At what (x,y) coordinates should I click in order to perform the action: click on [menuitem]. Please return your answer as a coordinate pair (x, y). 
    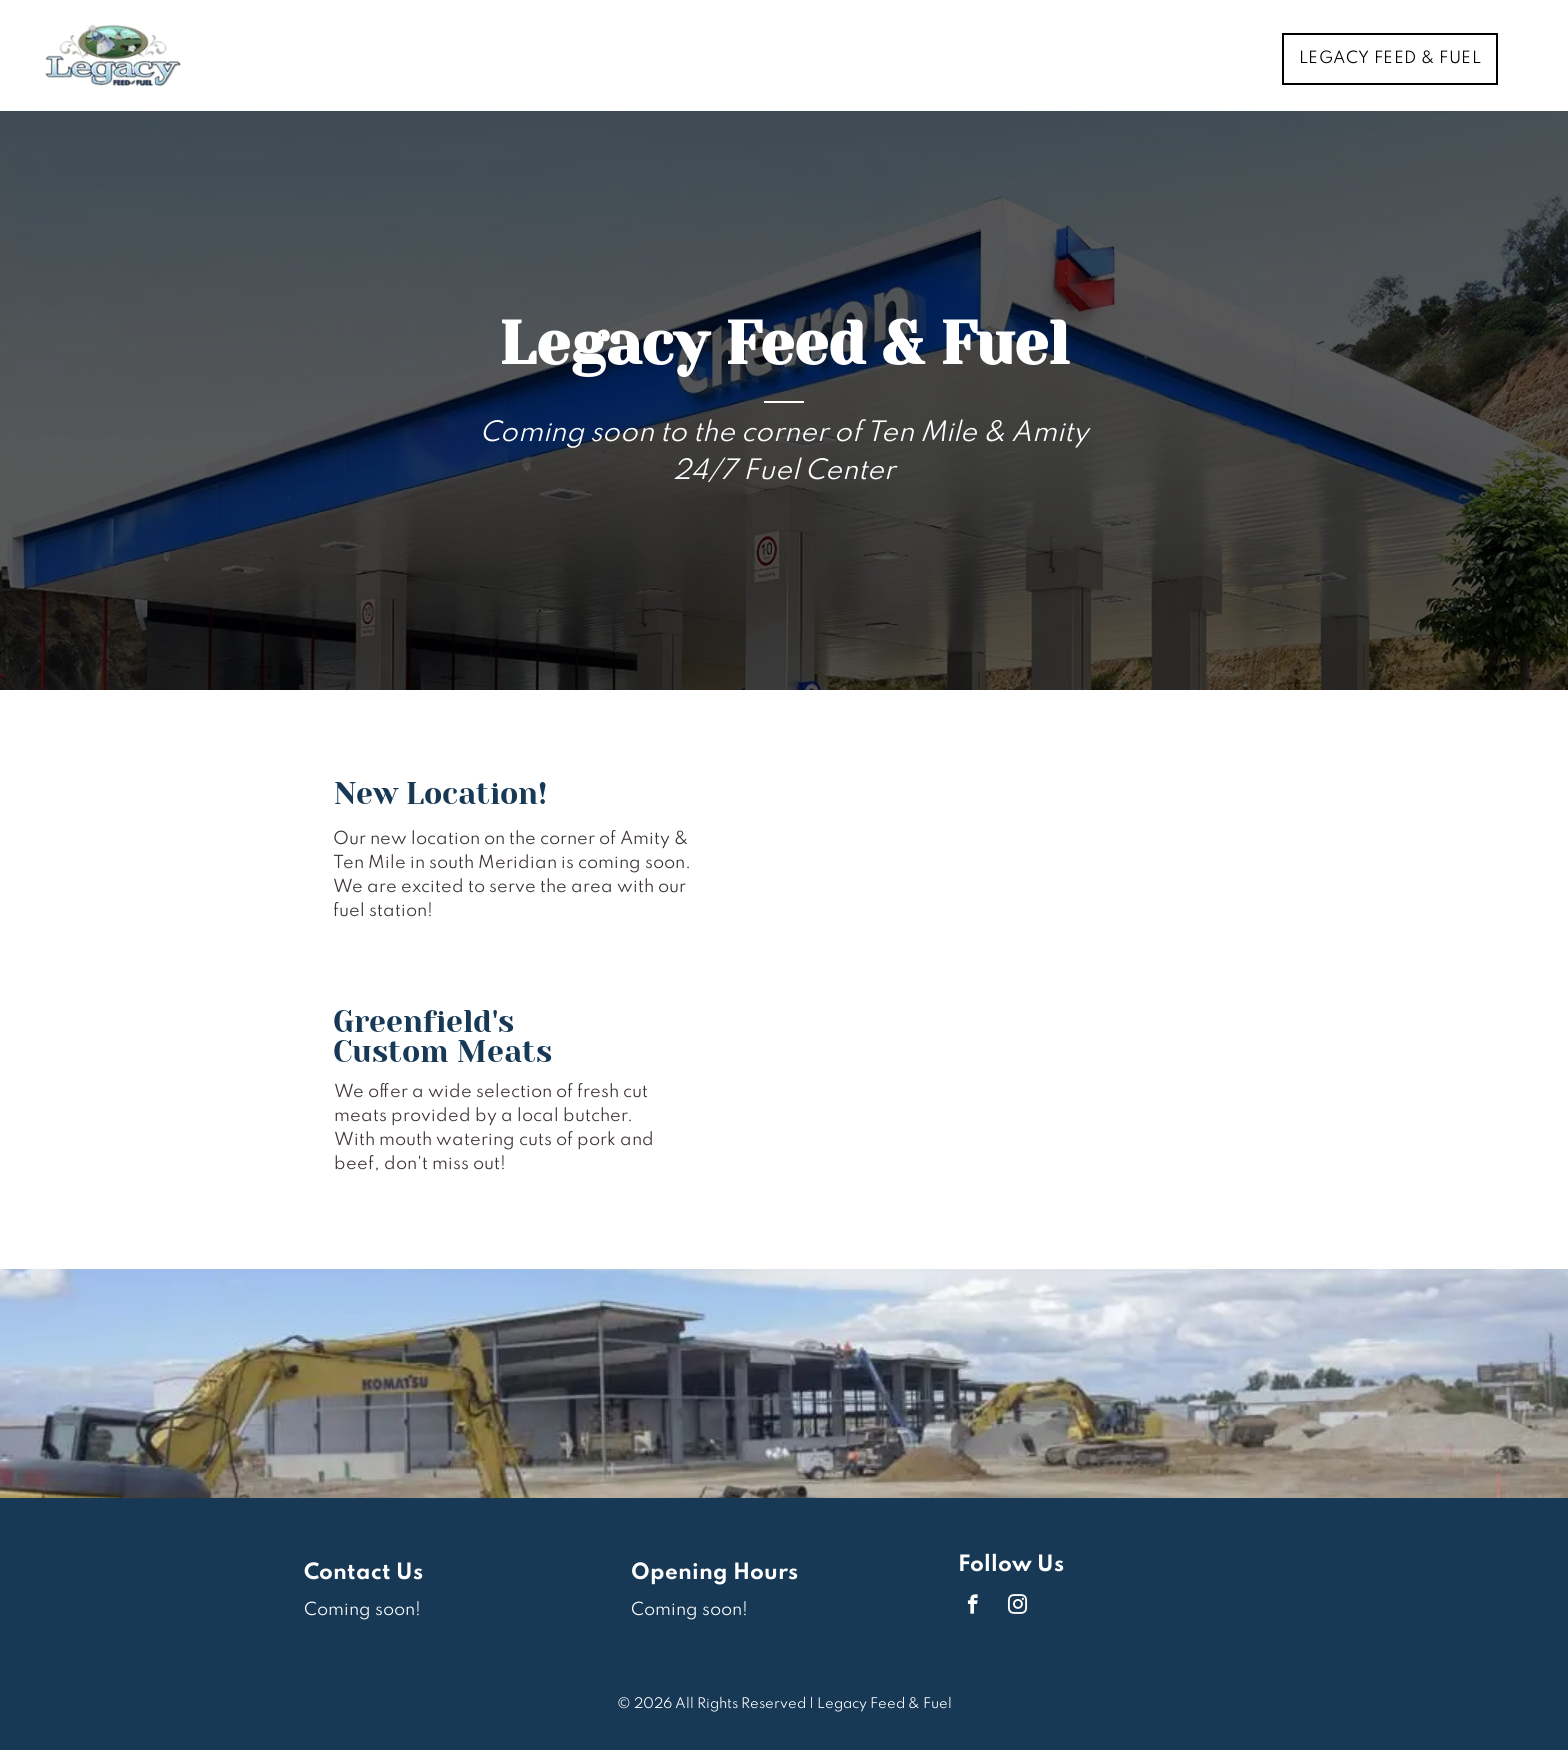
    Looking at the image, I should click on (1397, 59).